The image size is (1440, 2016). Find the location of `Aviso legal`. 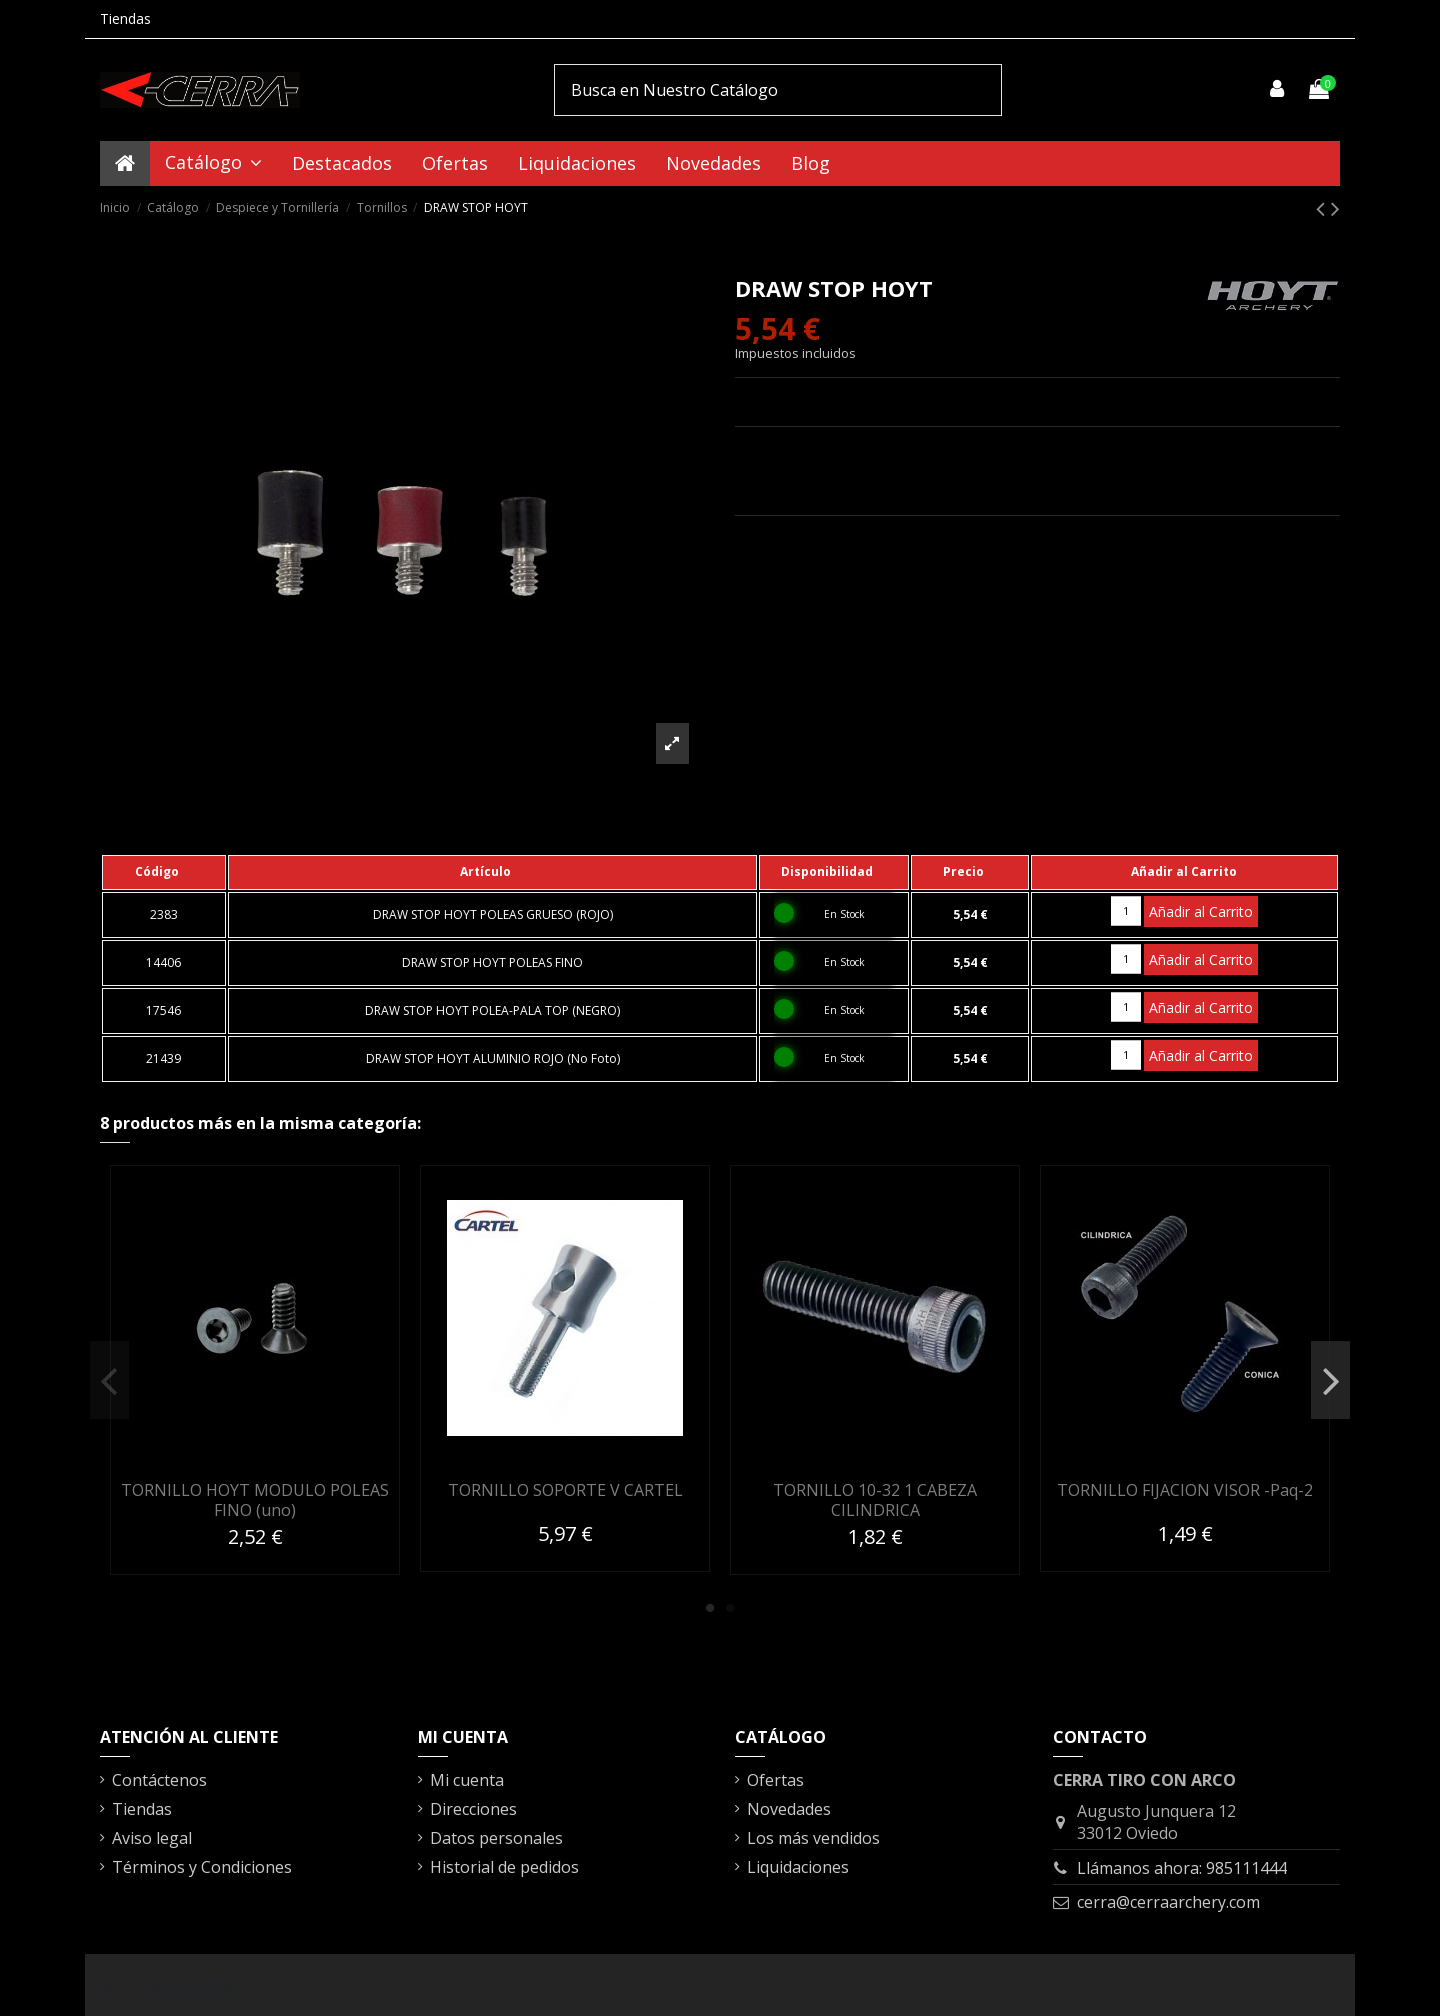

Aviso legal is located at coordinates (152, 1838).